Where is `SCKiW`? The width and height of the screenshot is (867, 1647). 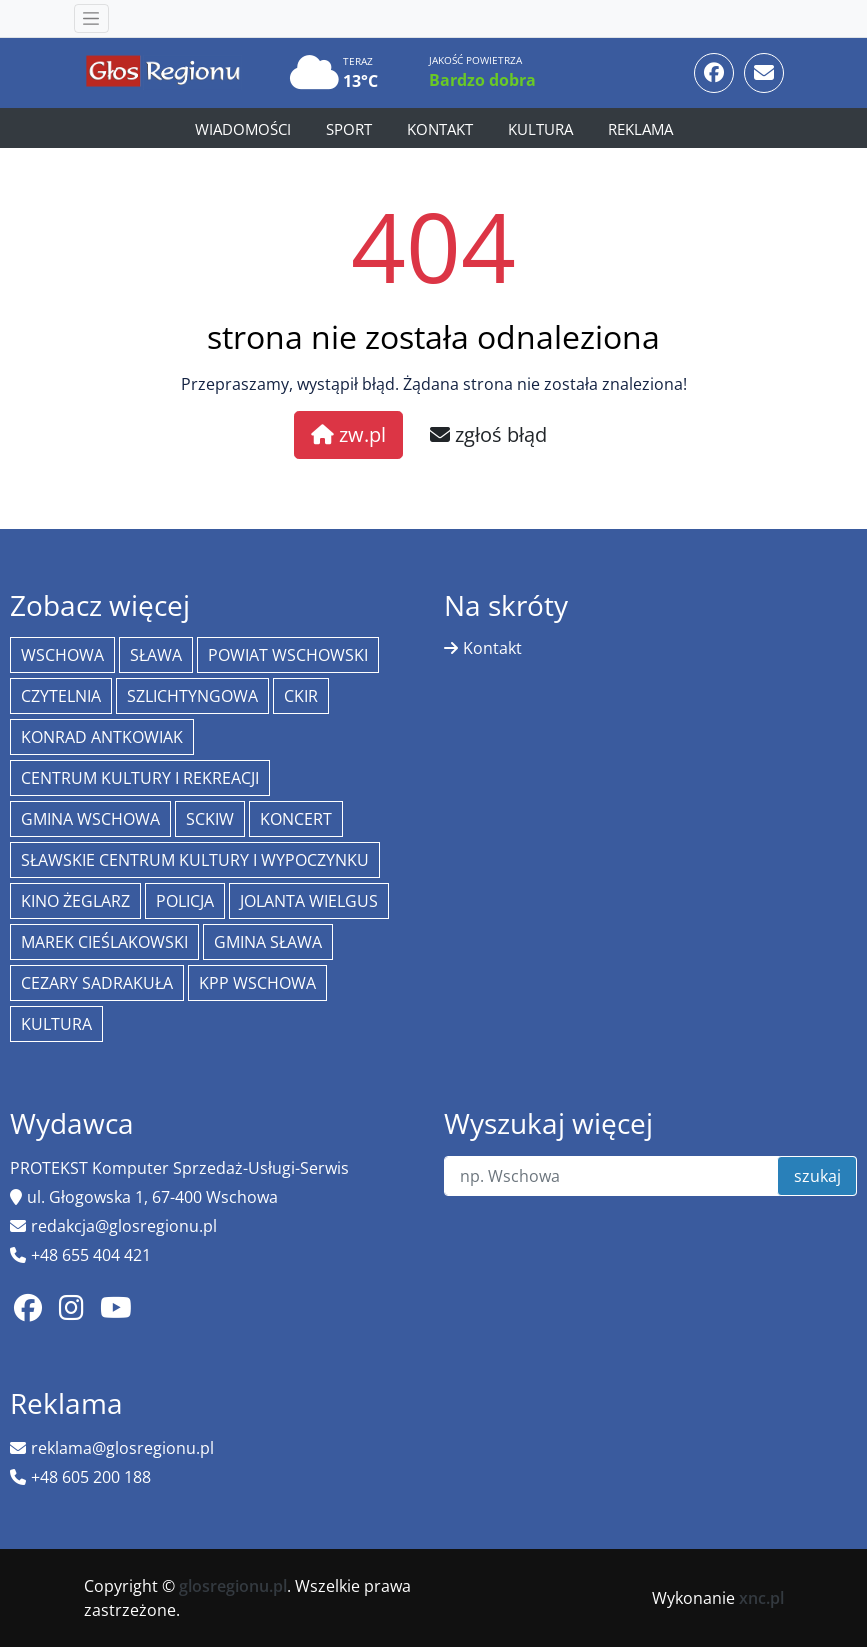
SCKiW is located at coordinates (210, 819).